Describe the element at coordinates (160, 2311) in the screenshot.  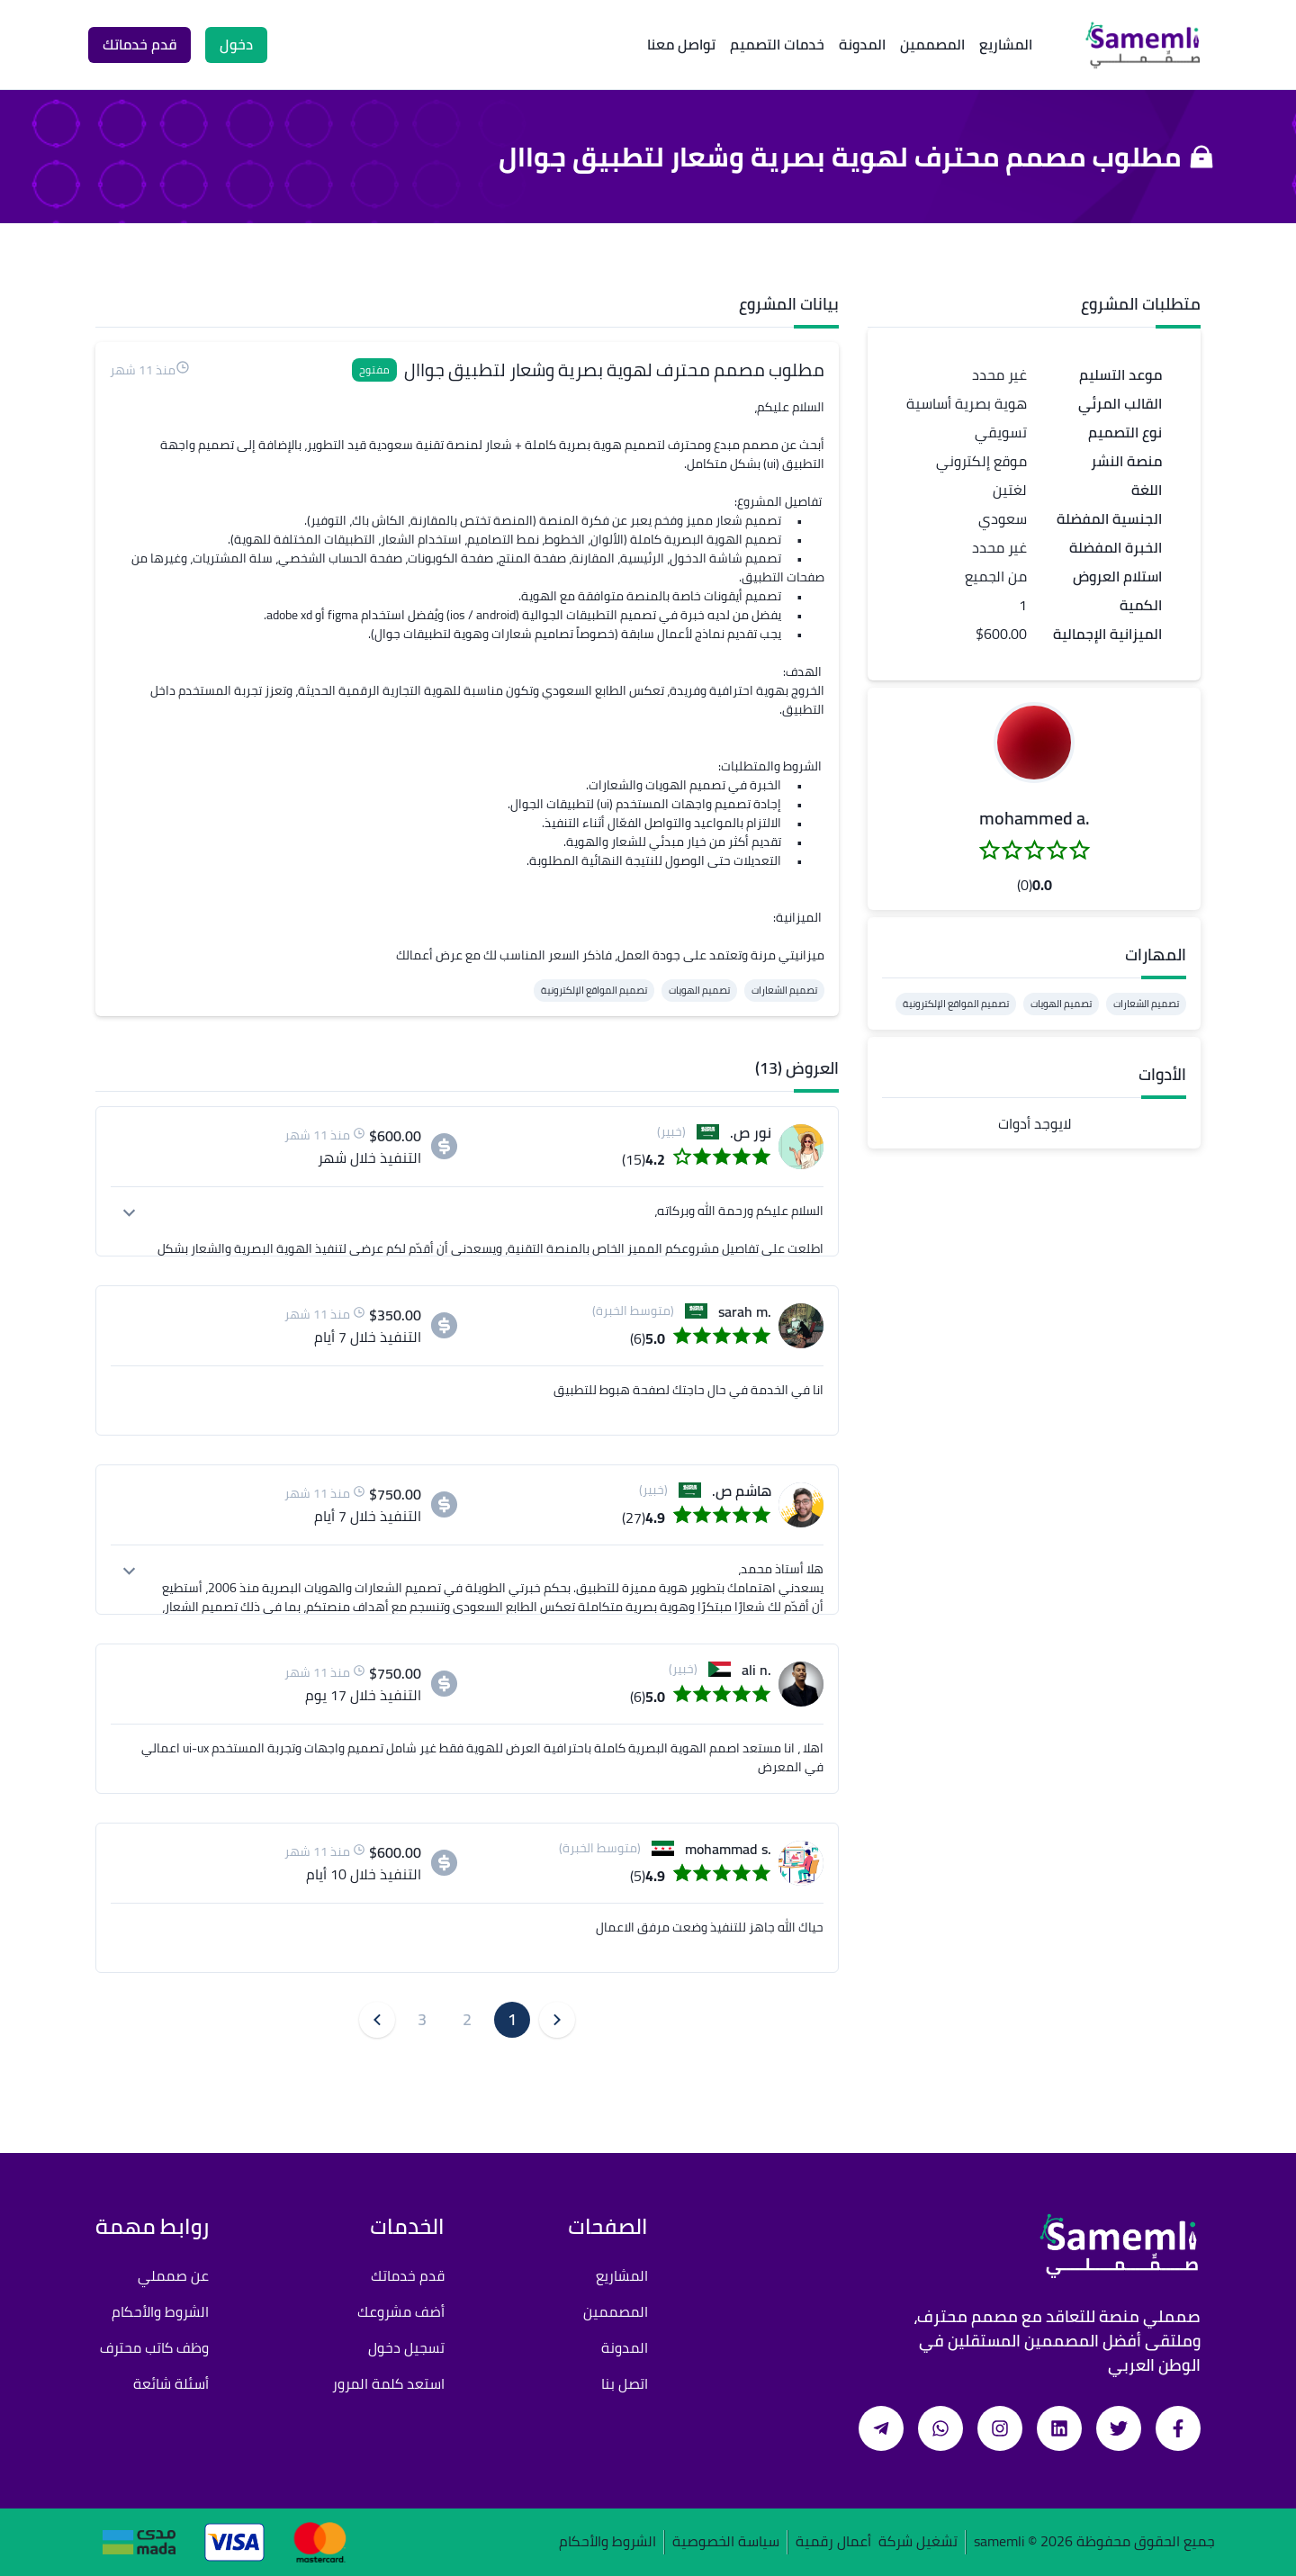
I see `الشروط والأحكام` at that location.